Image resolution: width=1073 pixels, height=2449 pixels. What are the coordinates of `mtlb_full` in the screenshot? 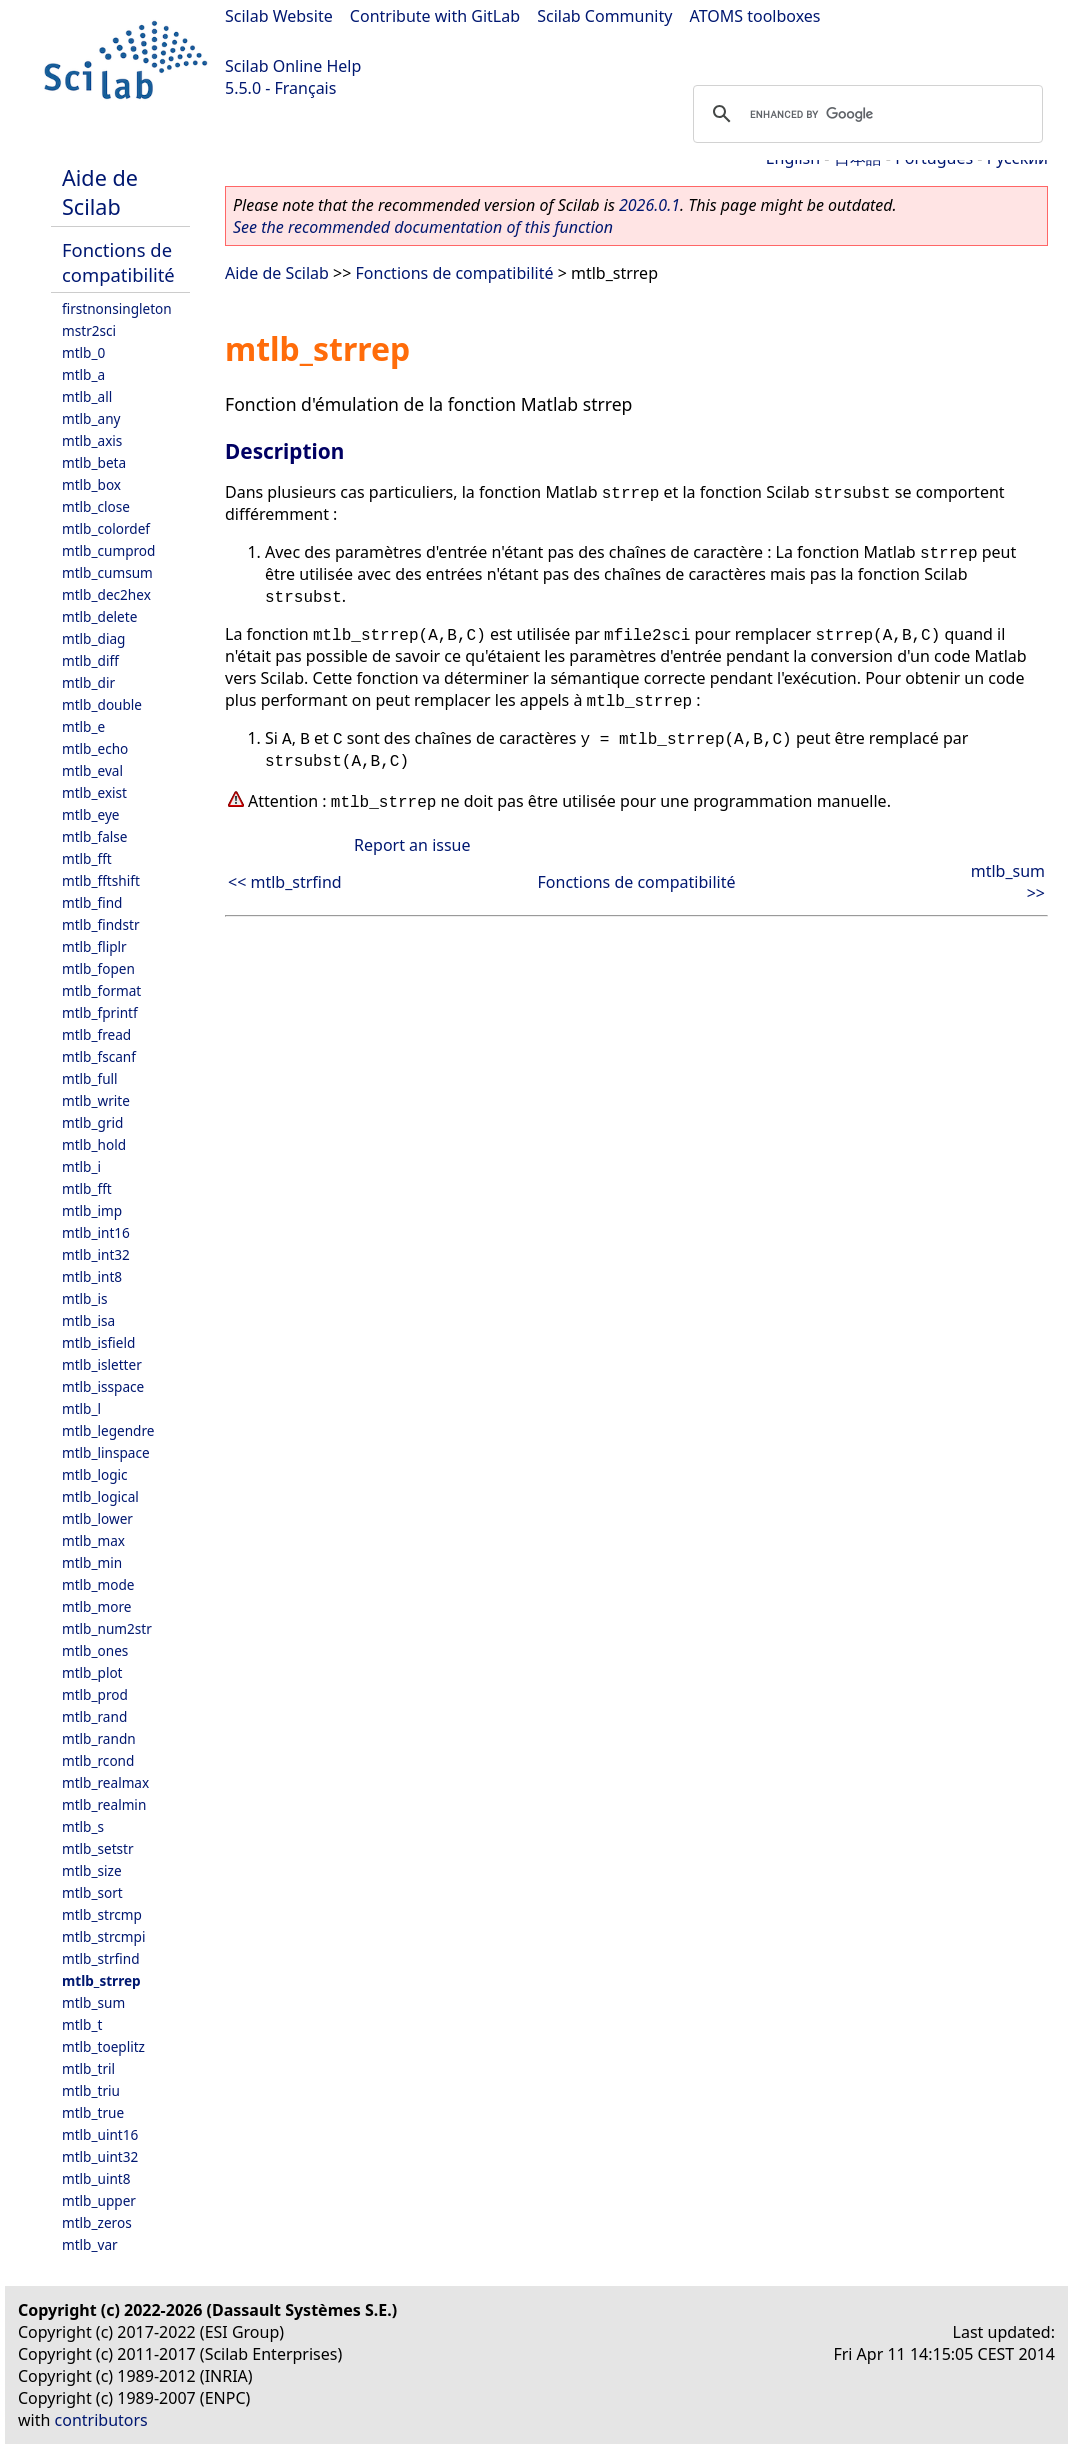 It's located at (90, 1078).